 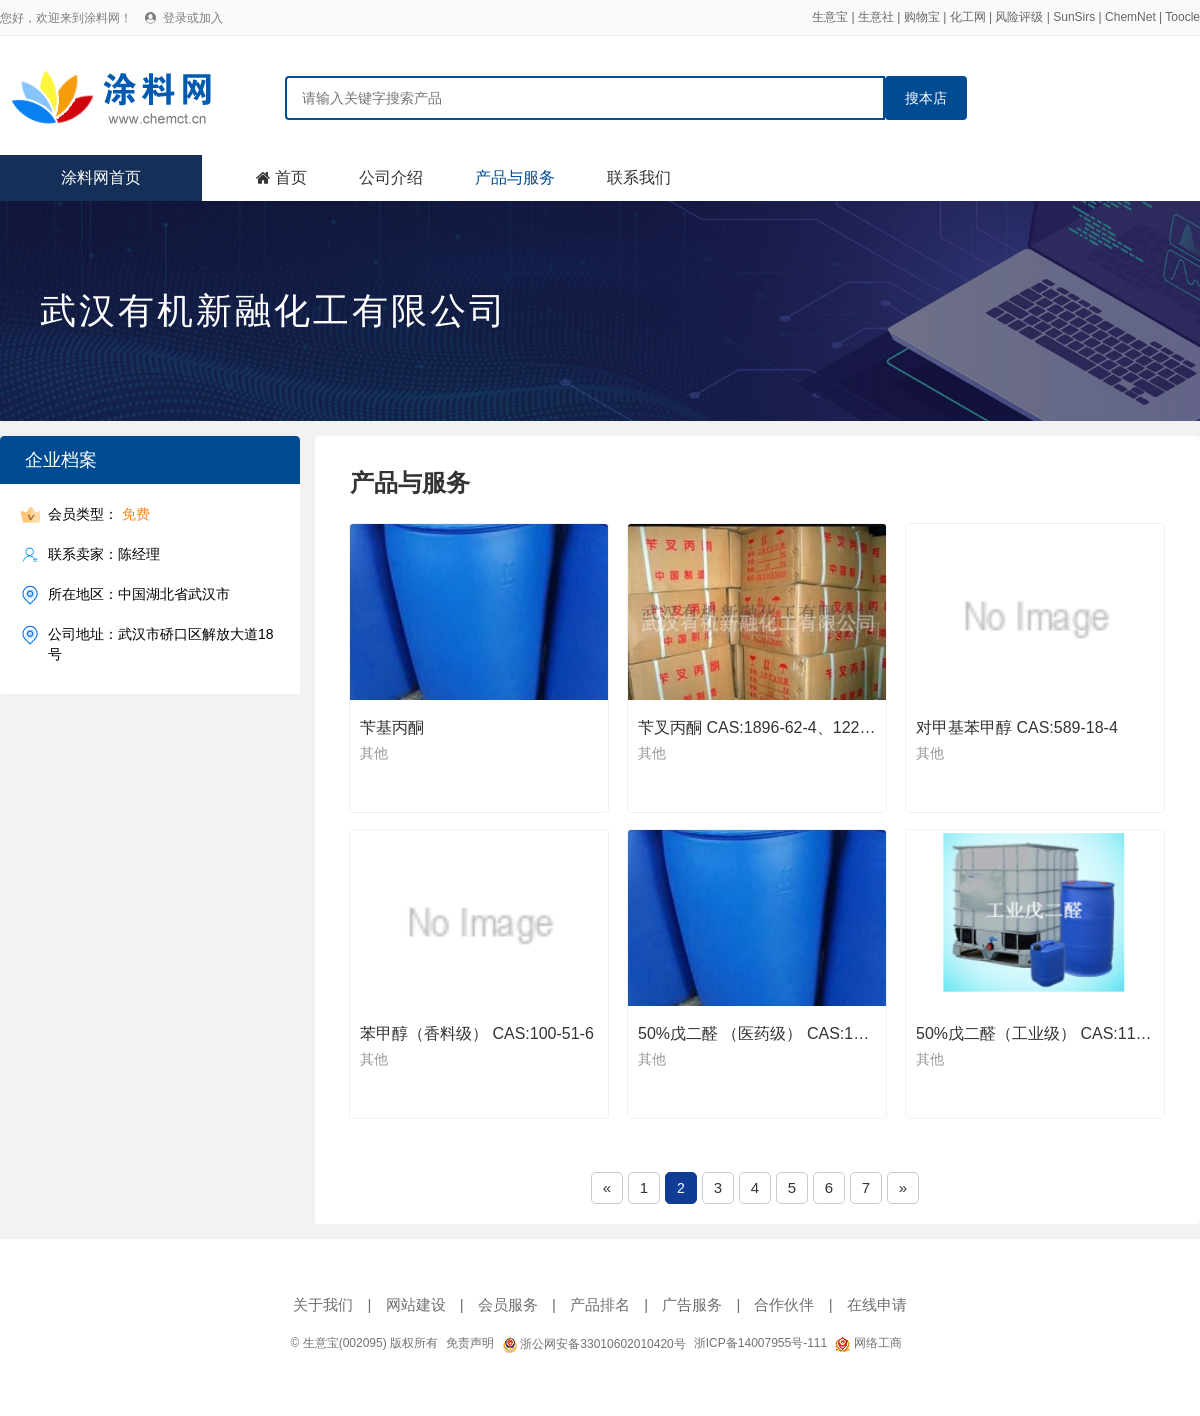 What do you see at coordinates (760, 1343) in the screenshot?
I see `浙ICP备14007955号-111` at bounding box center [760, 1343].